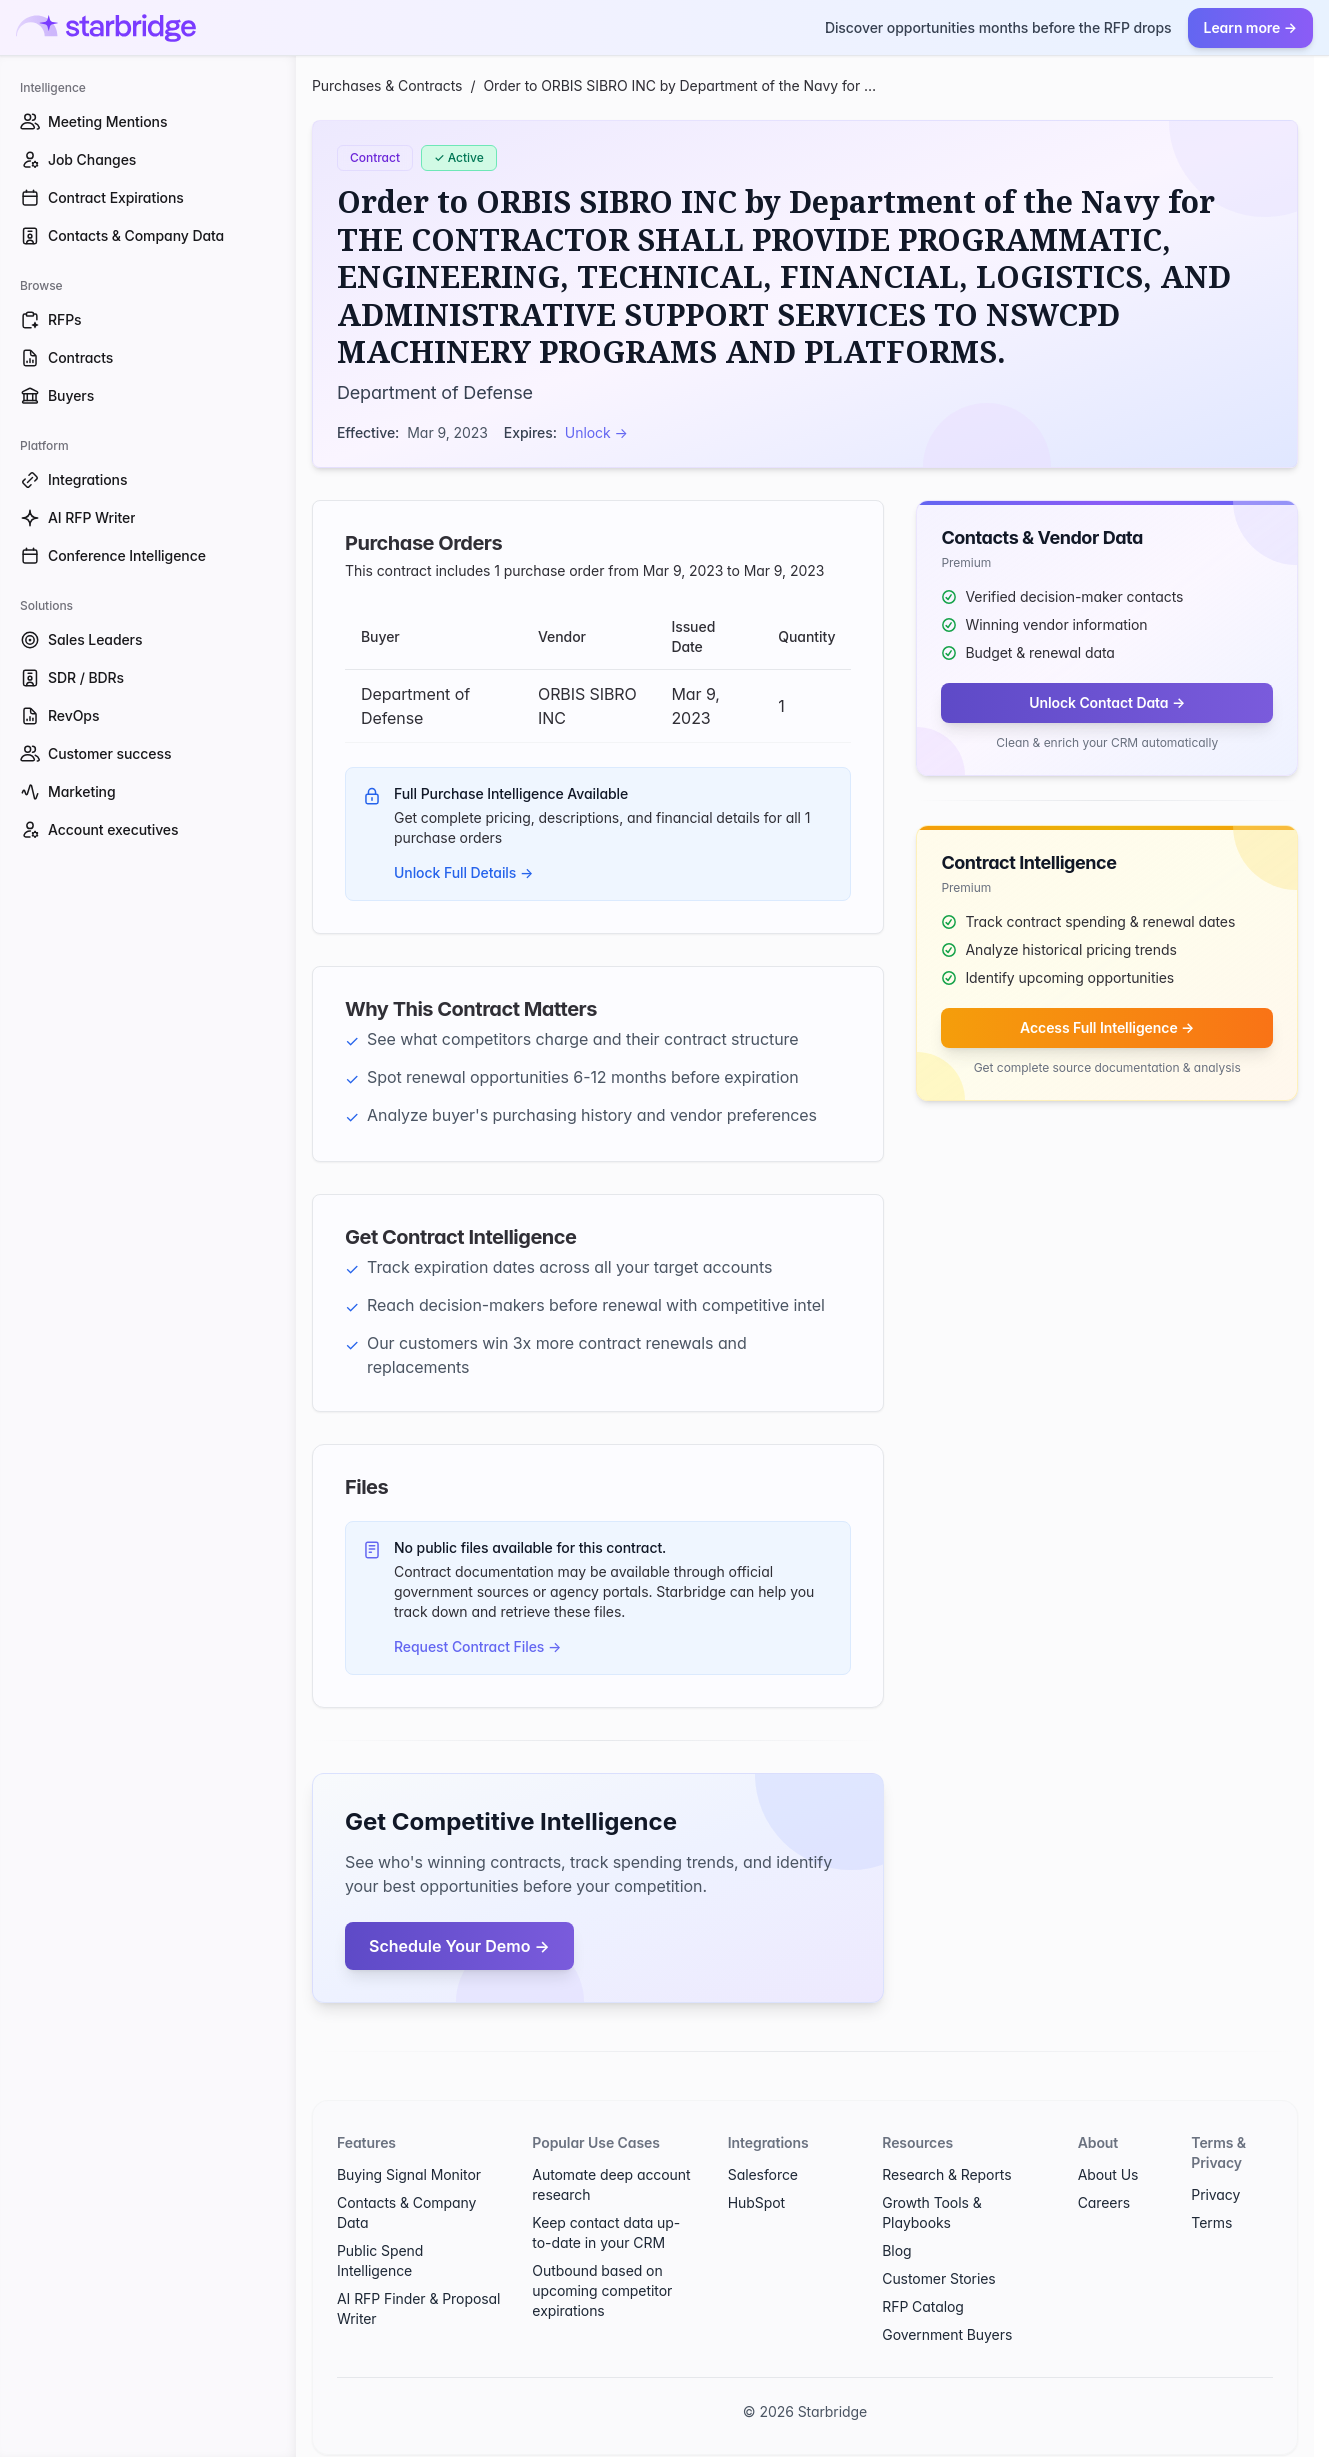 This screenshot has height=2457, width=1329. What do you see at coordinates (1107, 1027) in the screenshot?
I see `Access Full Intelligence →` at bounding box center [1107, 1027].